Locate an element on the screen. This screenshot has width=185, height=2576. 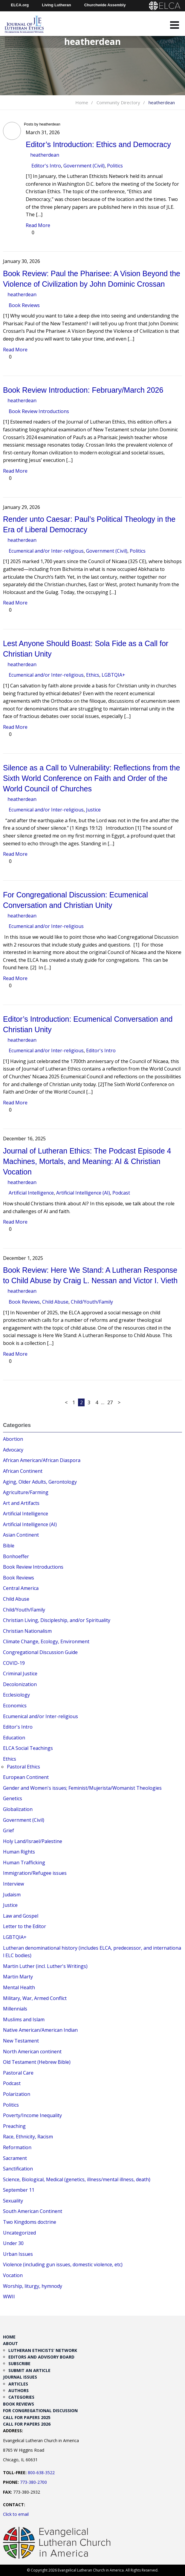
Read More is located at coordinates (38, 225).